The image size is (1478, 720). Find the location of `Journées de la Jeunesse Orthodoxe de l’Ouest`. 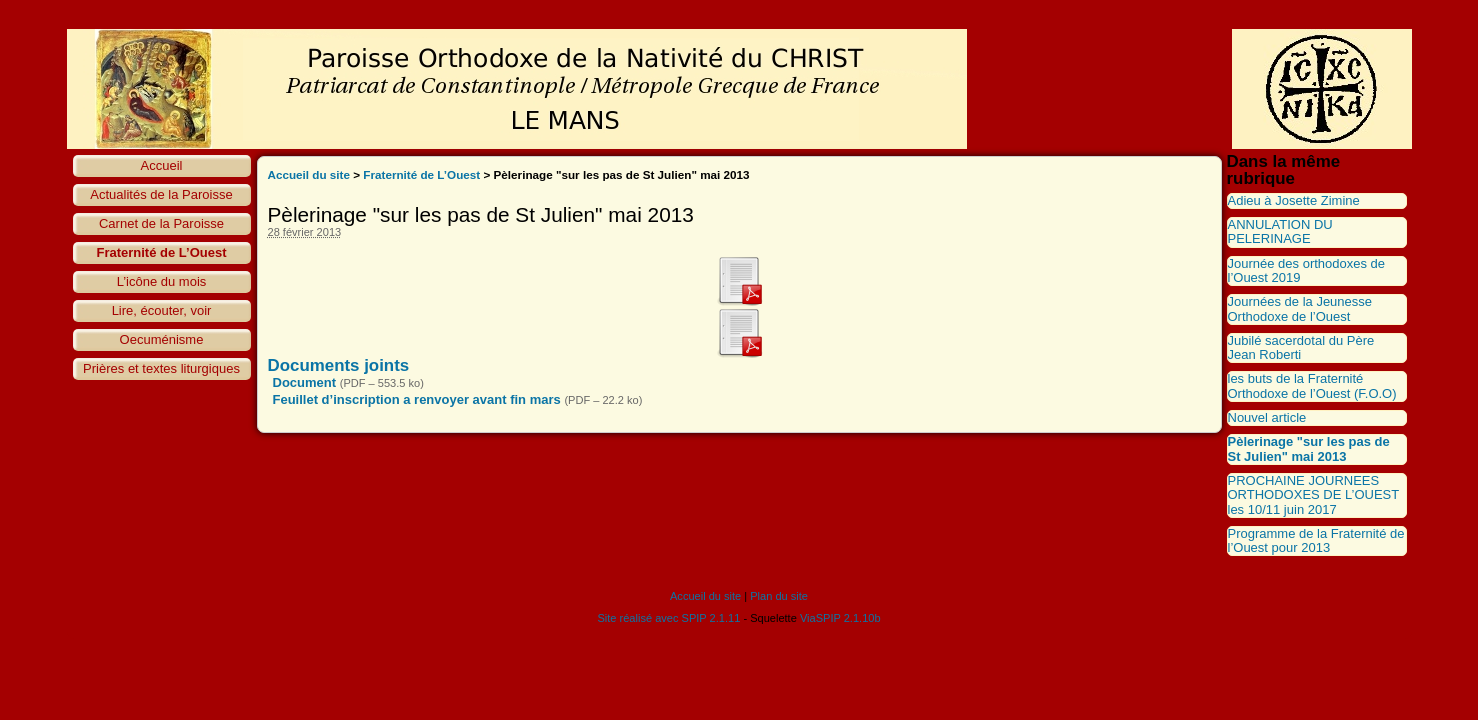

Journées de la Jeunesse Orthodoxe de l’Ouest is located at coordinates (1300, 308).